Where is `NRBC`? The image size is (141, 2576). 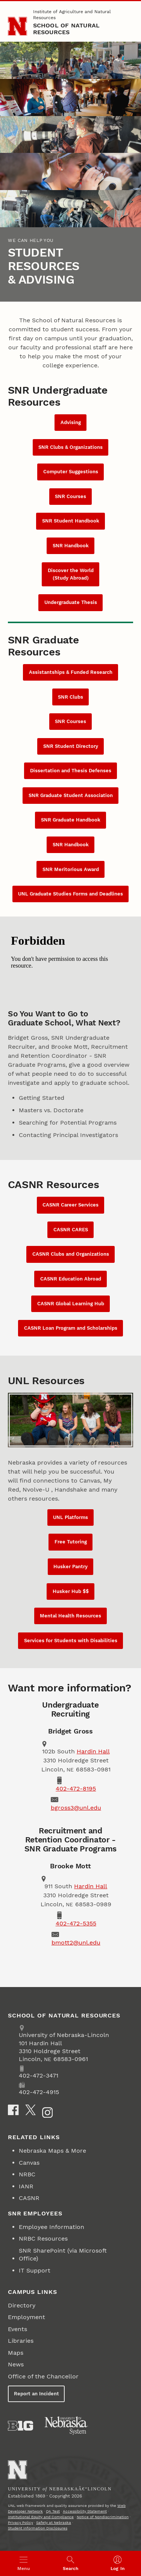
NRBC is located at coordinates (27, 2174).